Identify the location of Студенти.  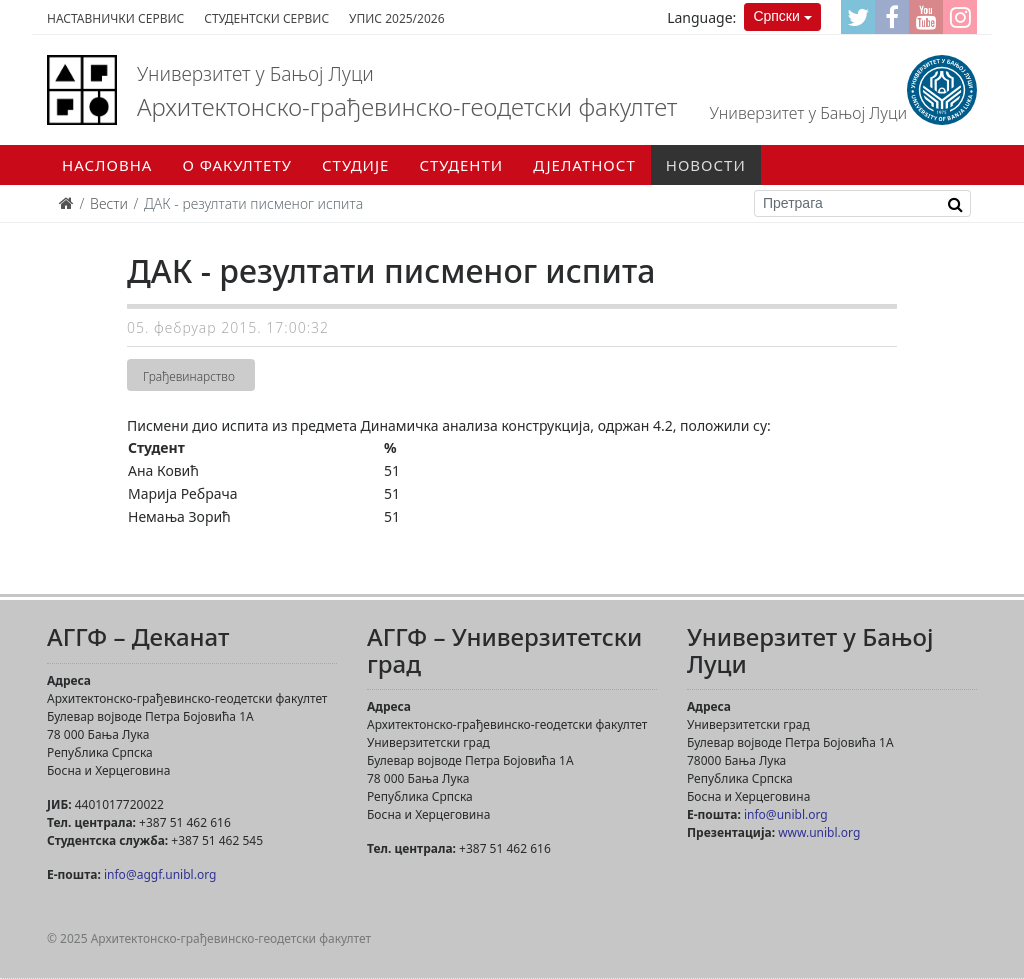
(461, 165).